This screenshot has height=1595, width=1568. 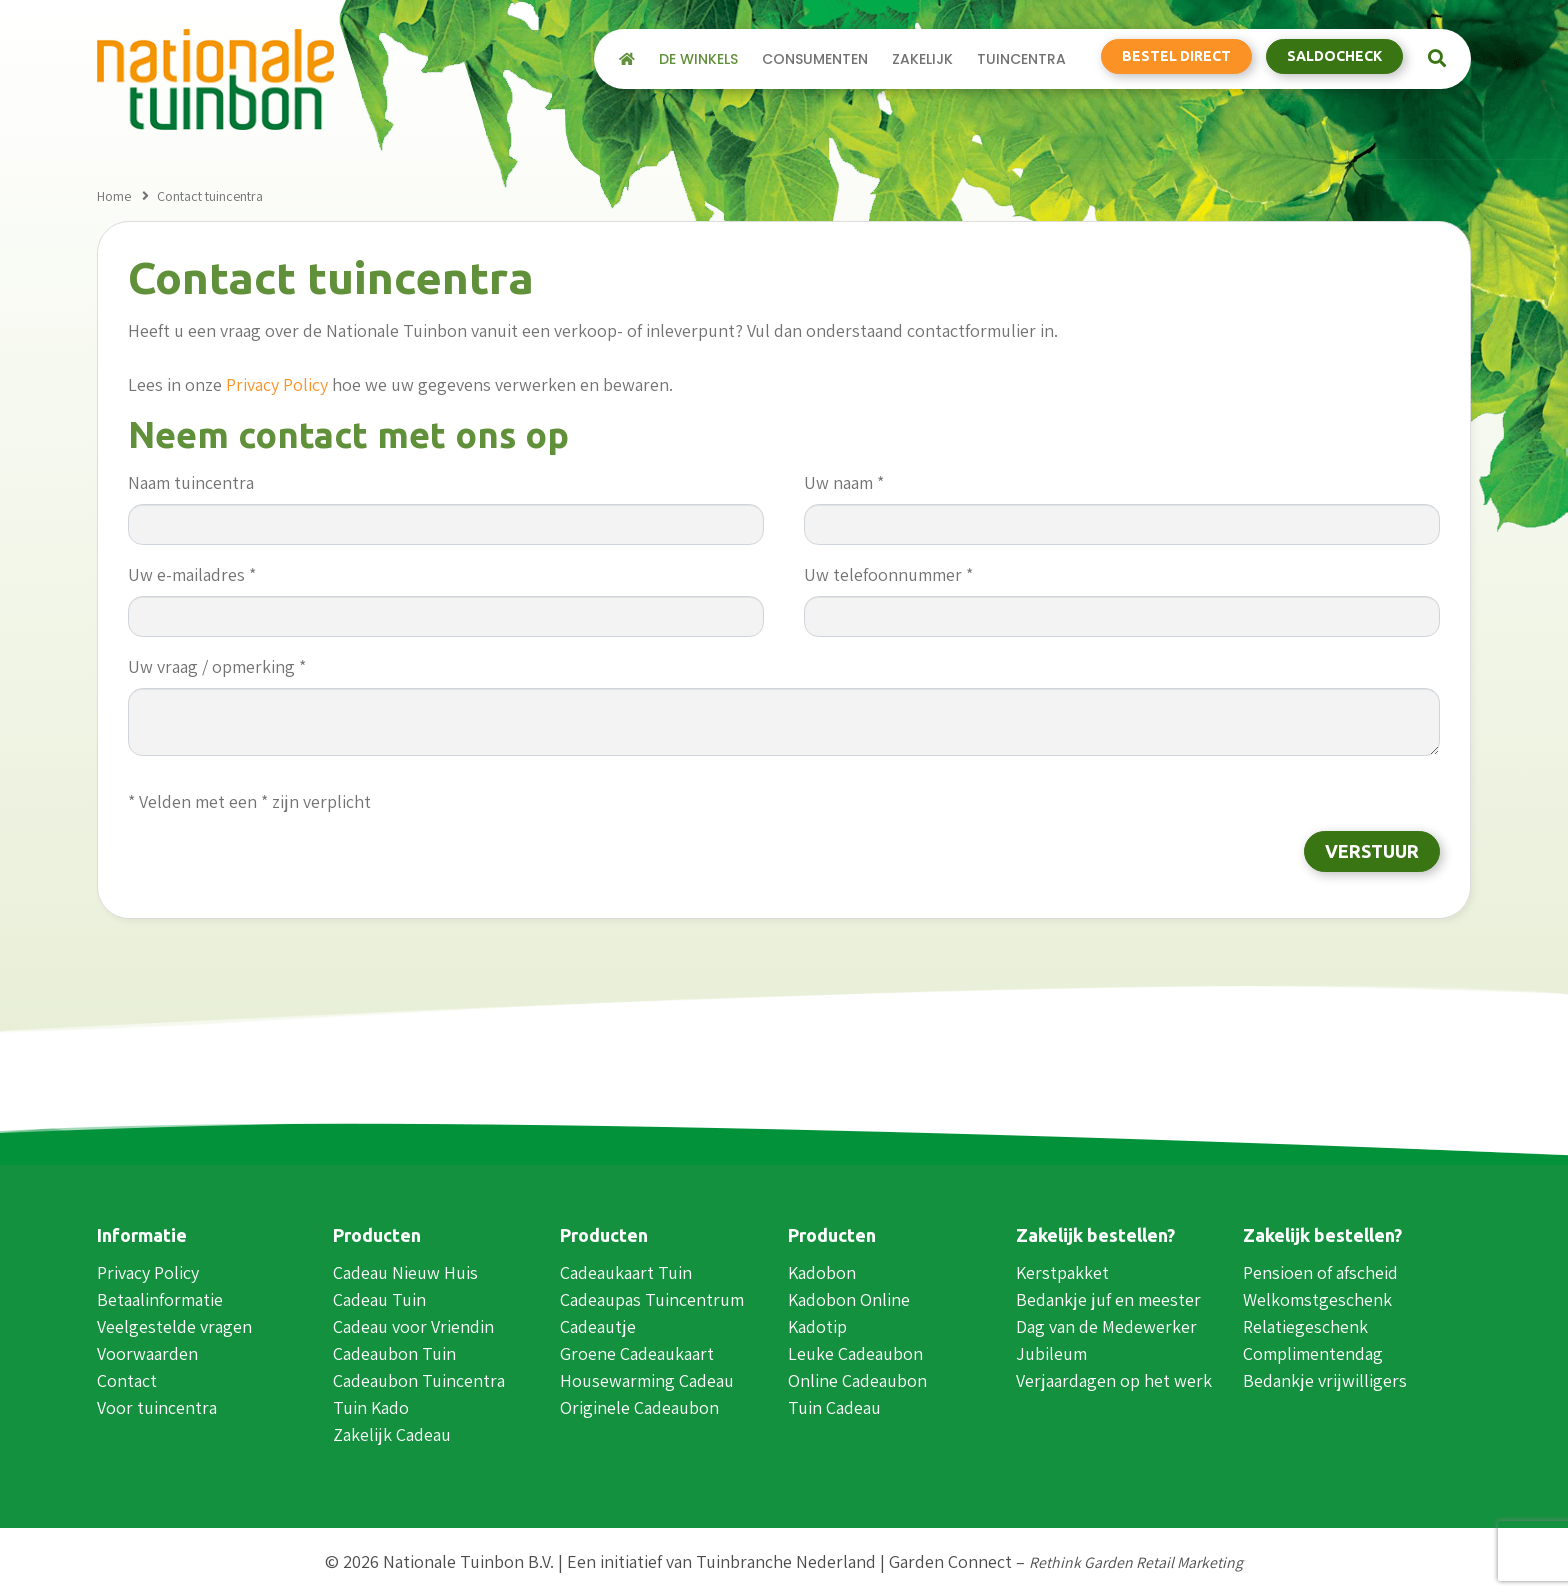 What do you see at coordinates (1320, 1272) in the screenshot?
I see `Pensioen of afscheid` at bounding box center [1320, 1272].